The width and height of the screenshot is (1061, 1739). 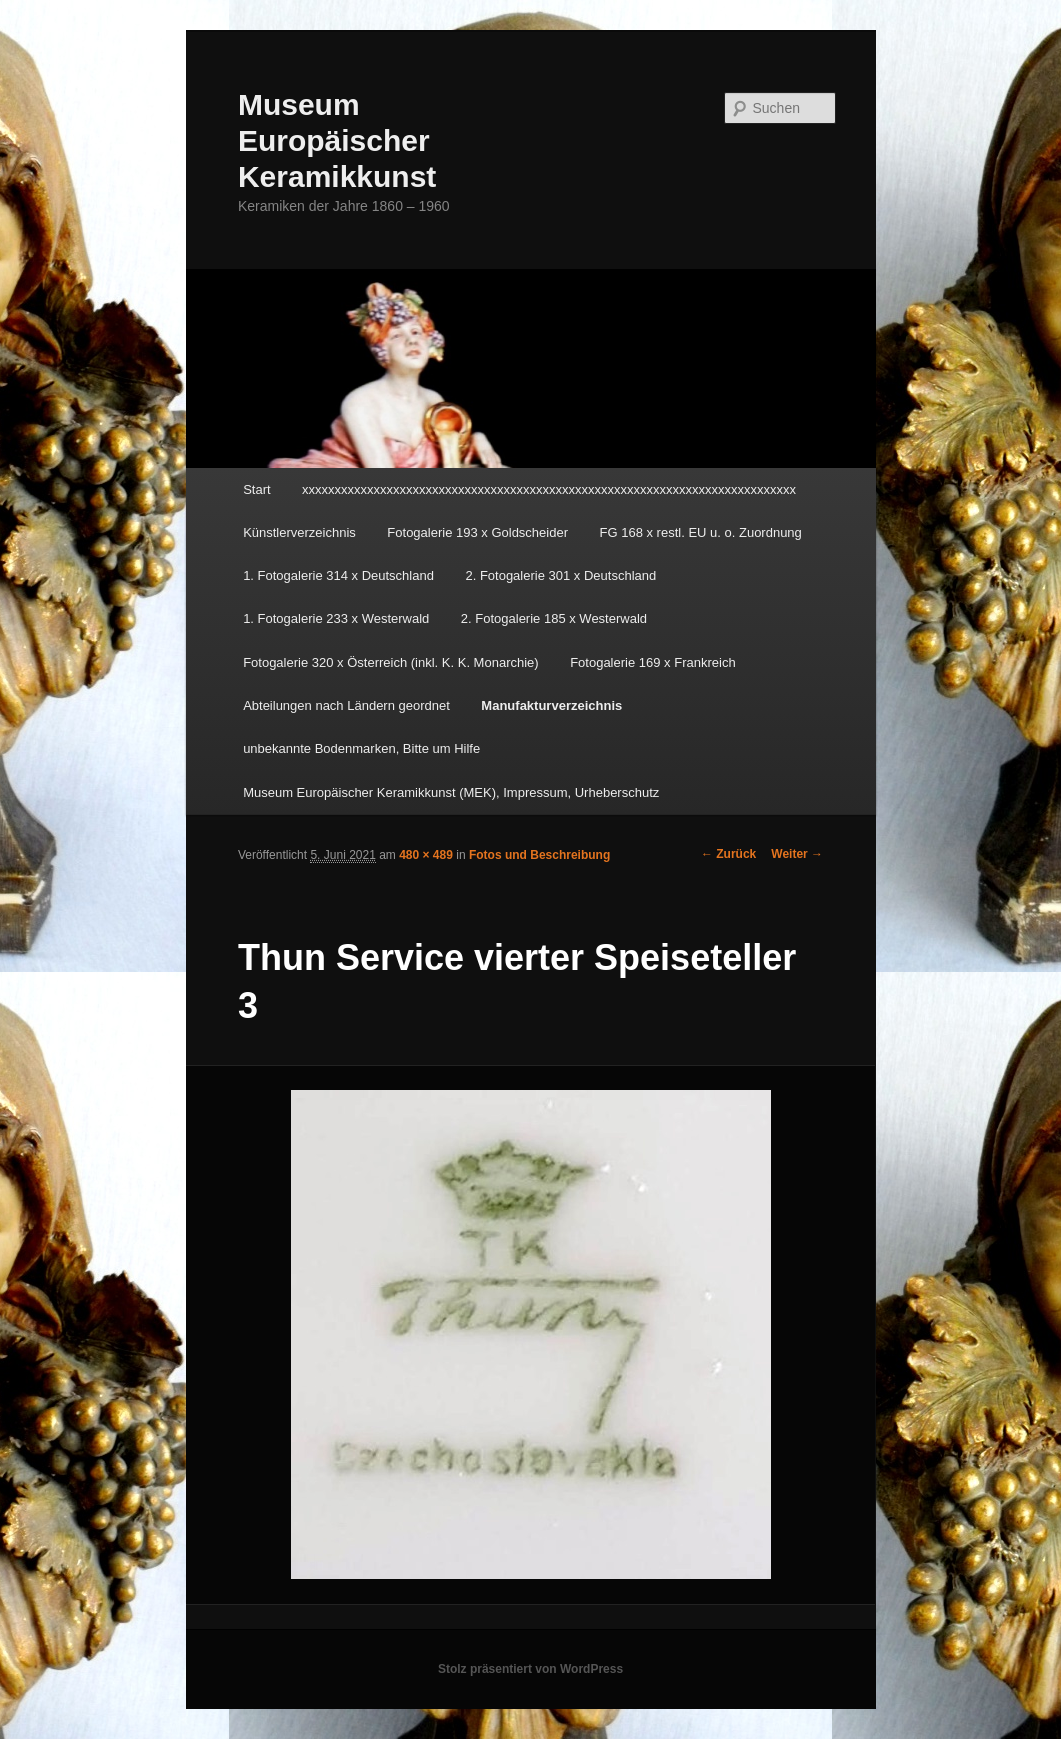 What do you see at coordinates (728, 854) in the screenshot?
I see `← Zurück` at bounding box center [728, 854].